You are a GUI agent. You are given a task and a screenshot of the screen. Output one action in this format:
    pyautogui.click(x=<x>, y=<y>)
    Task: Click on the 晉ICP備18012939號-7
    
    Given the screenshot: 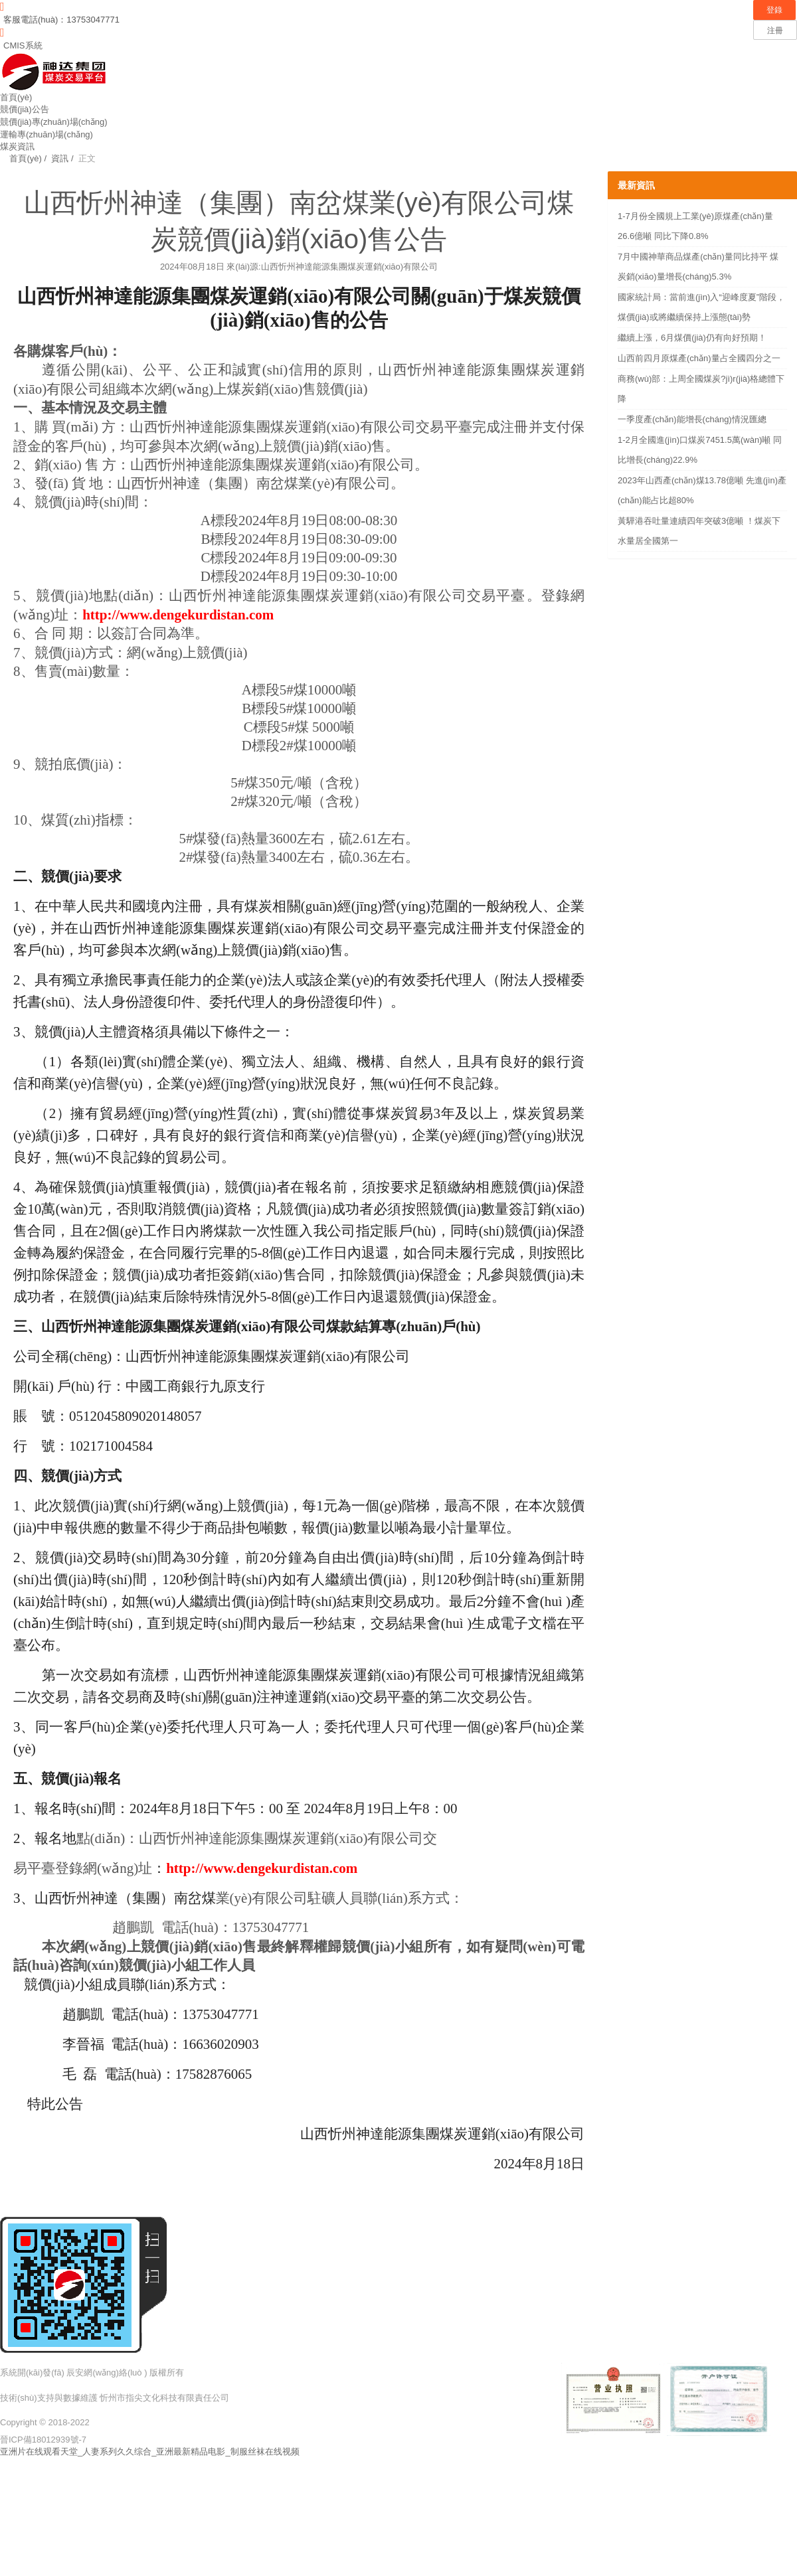 What is the action you would take?
    pyautogui.click(x=43, y=2440)
    